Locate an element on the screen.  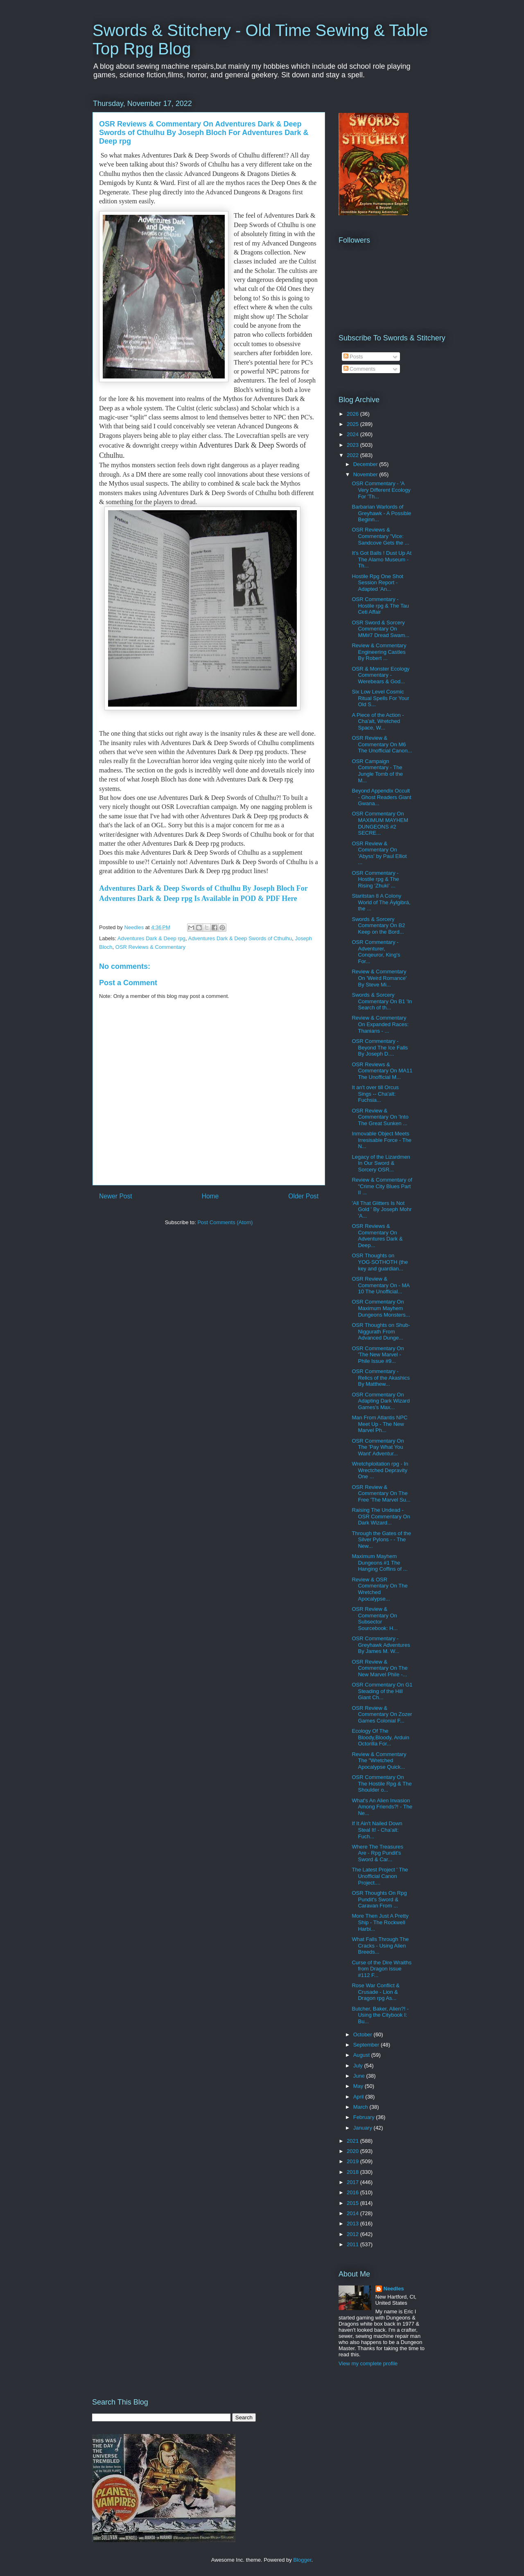
OSR Commentary On The Hostile Rpg & The Shoulder o... is located at coordinates (381, 1783).